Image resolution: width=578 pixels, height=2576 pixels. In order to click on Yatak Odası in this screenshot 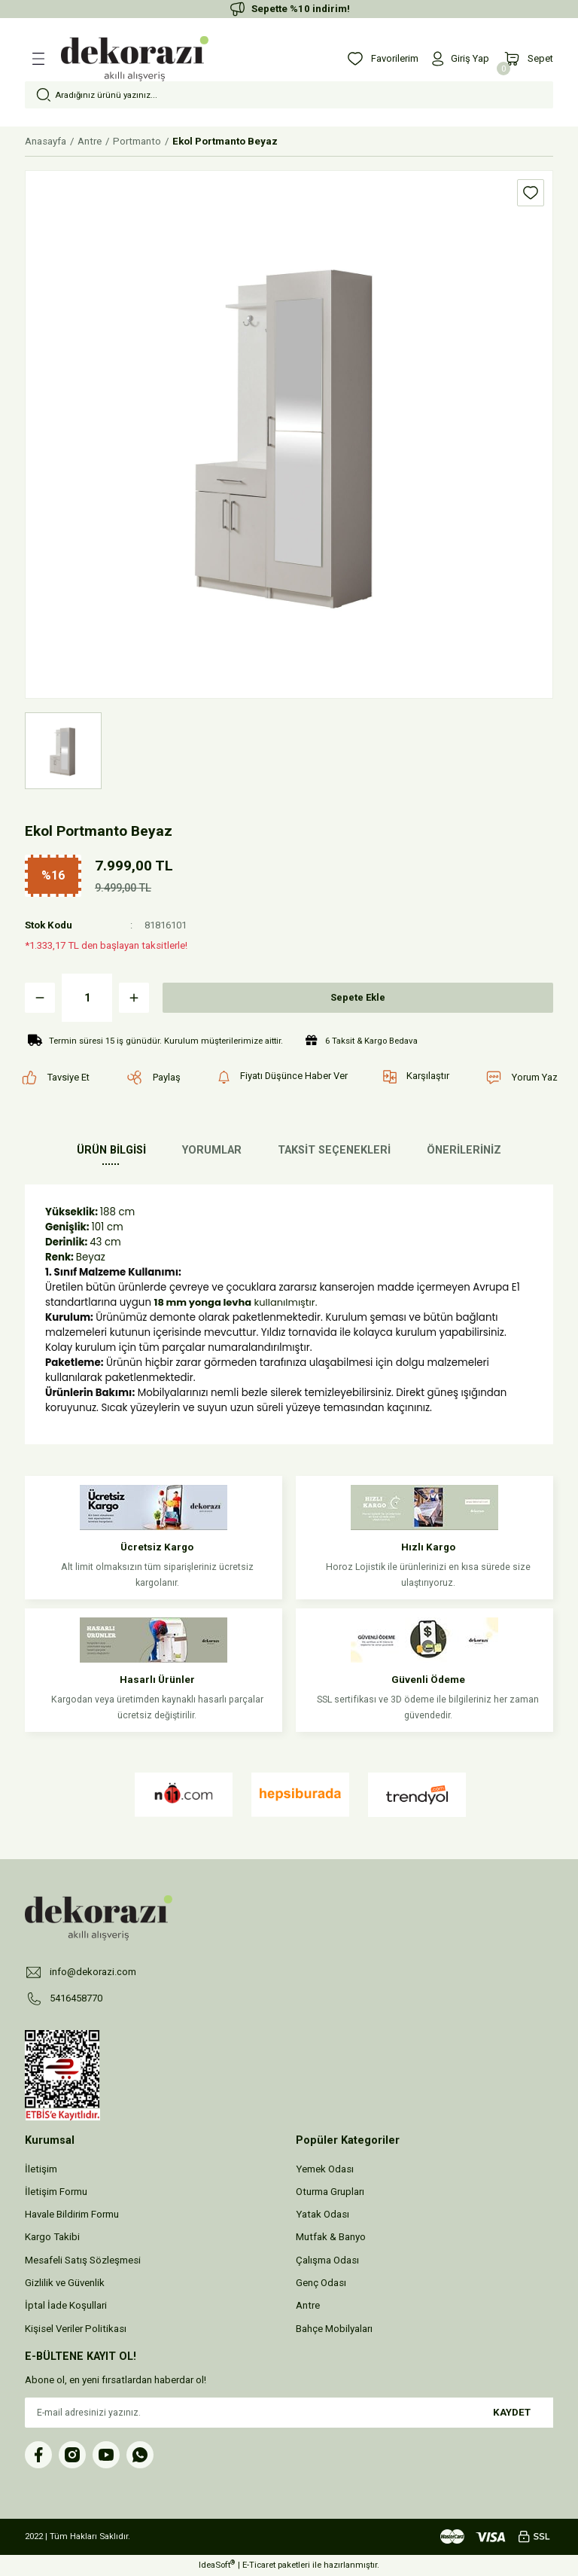, I will do `click(322, 2215)`.